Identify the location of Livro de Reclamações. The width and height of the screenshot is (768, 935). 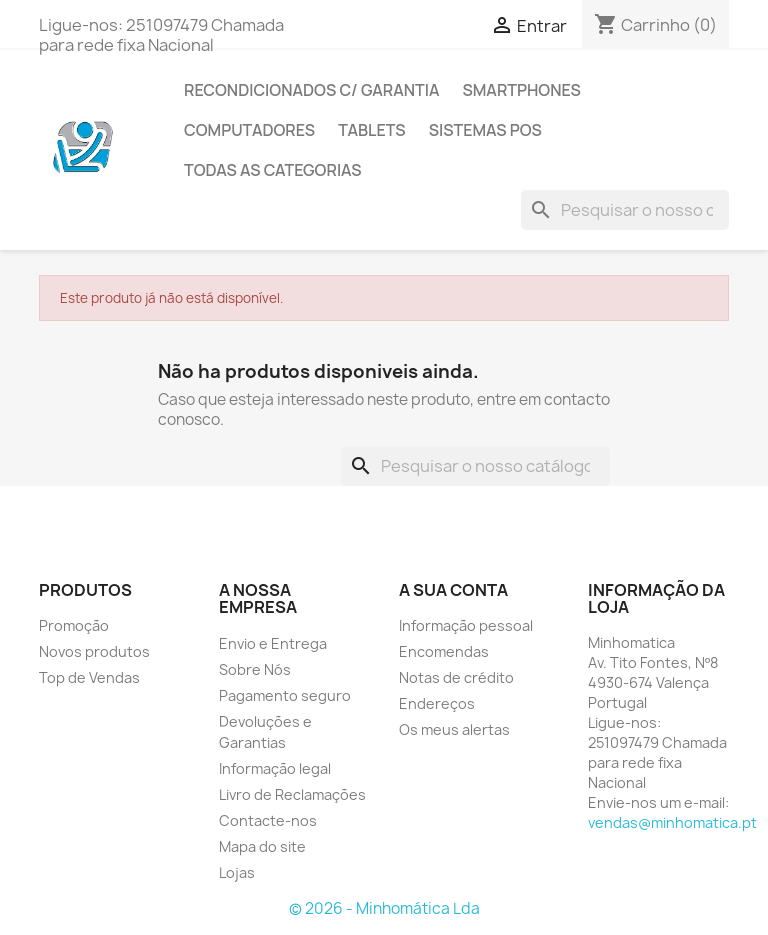
(292, 794).